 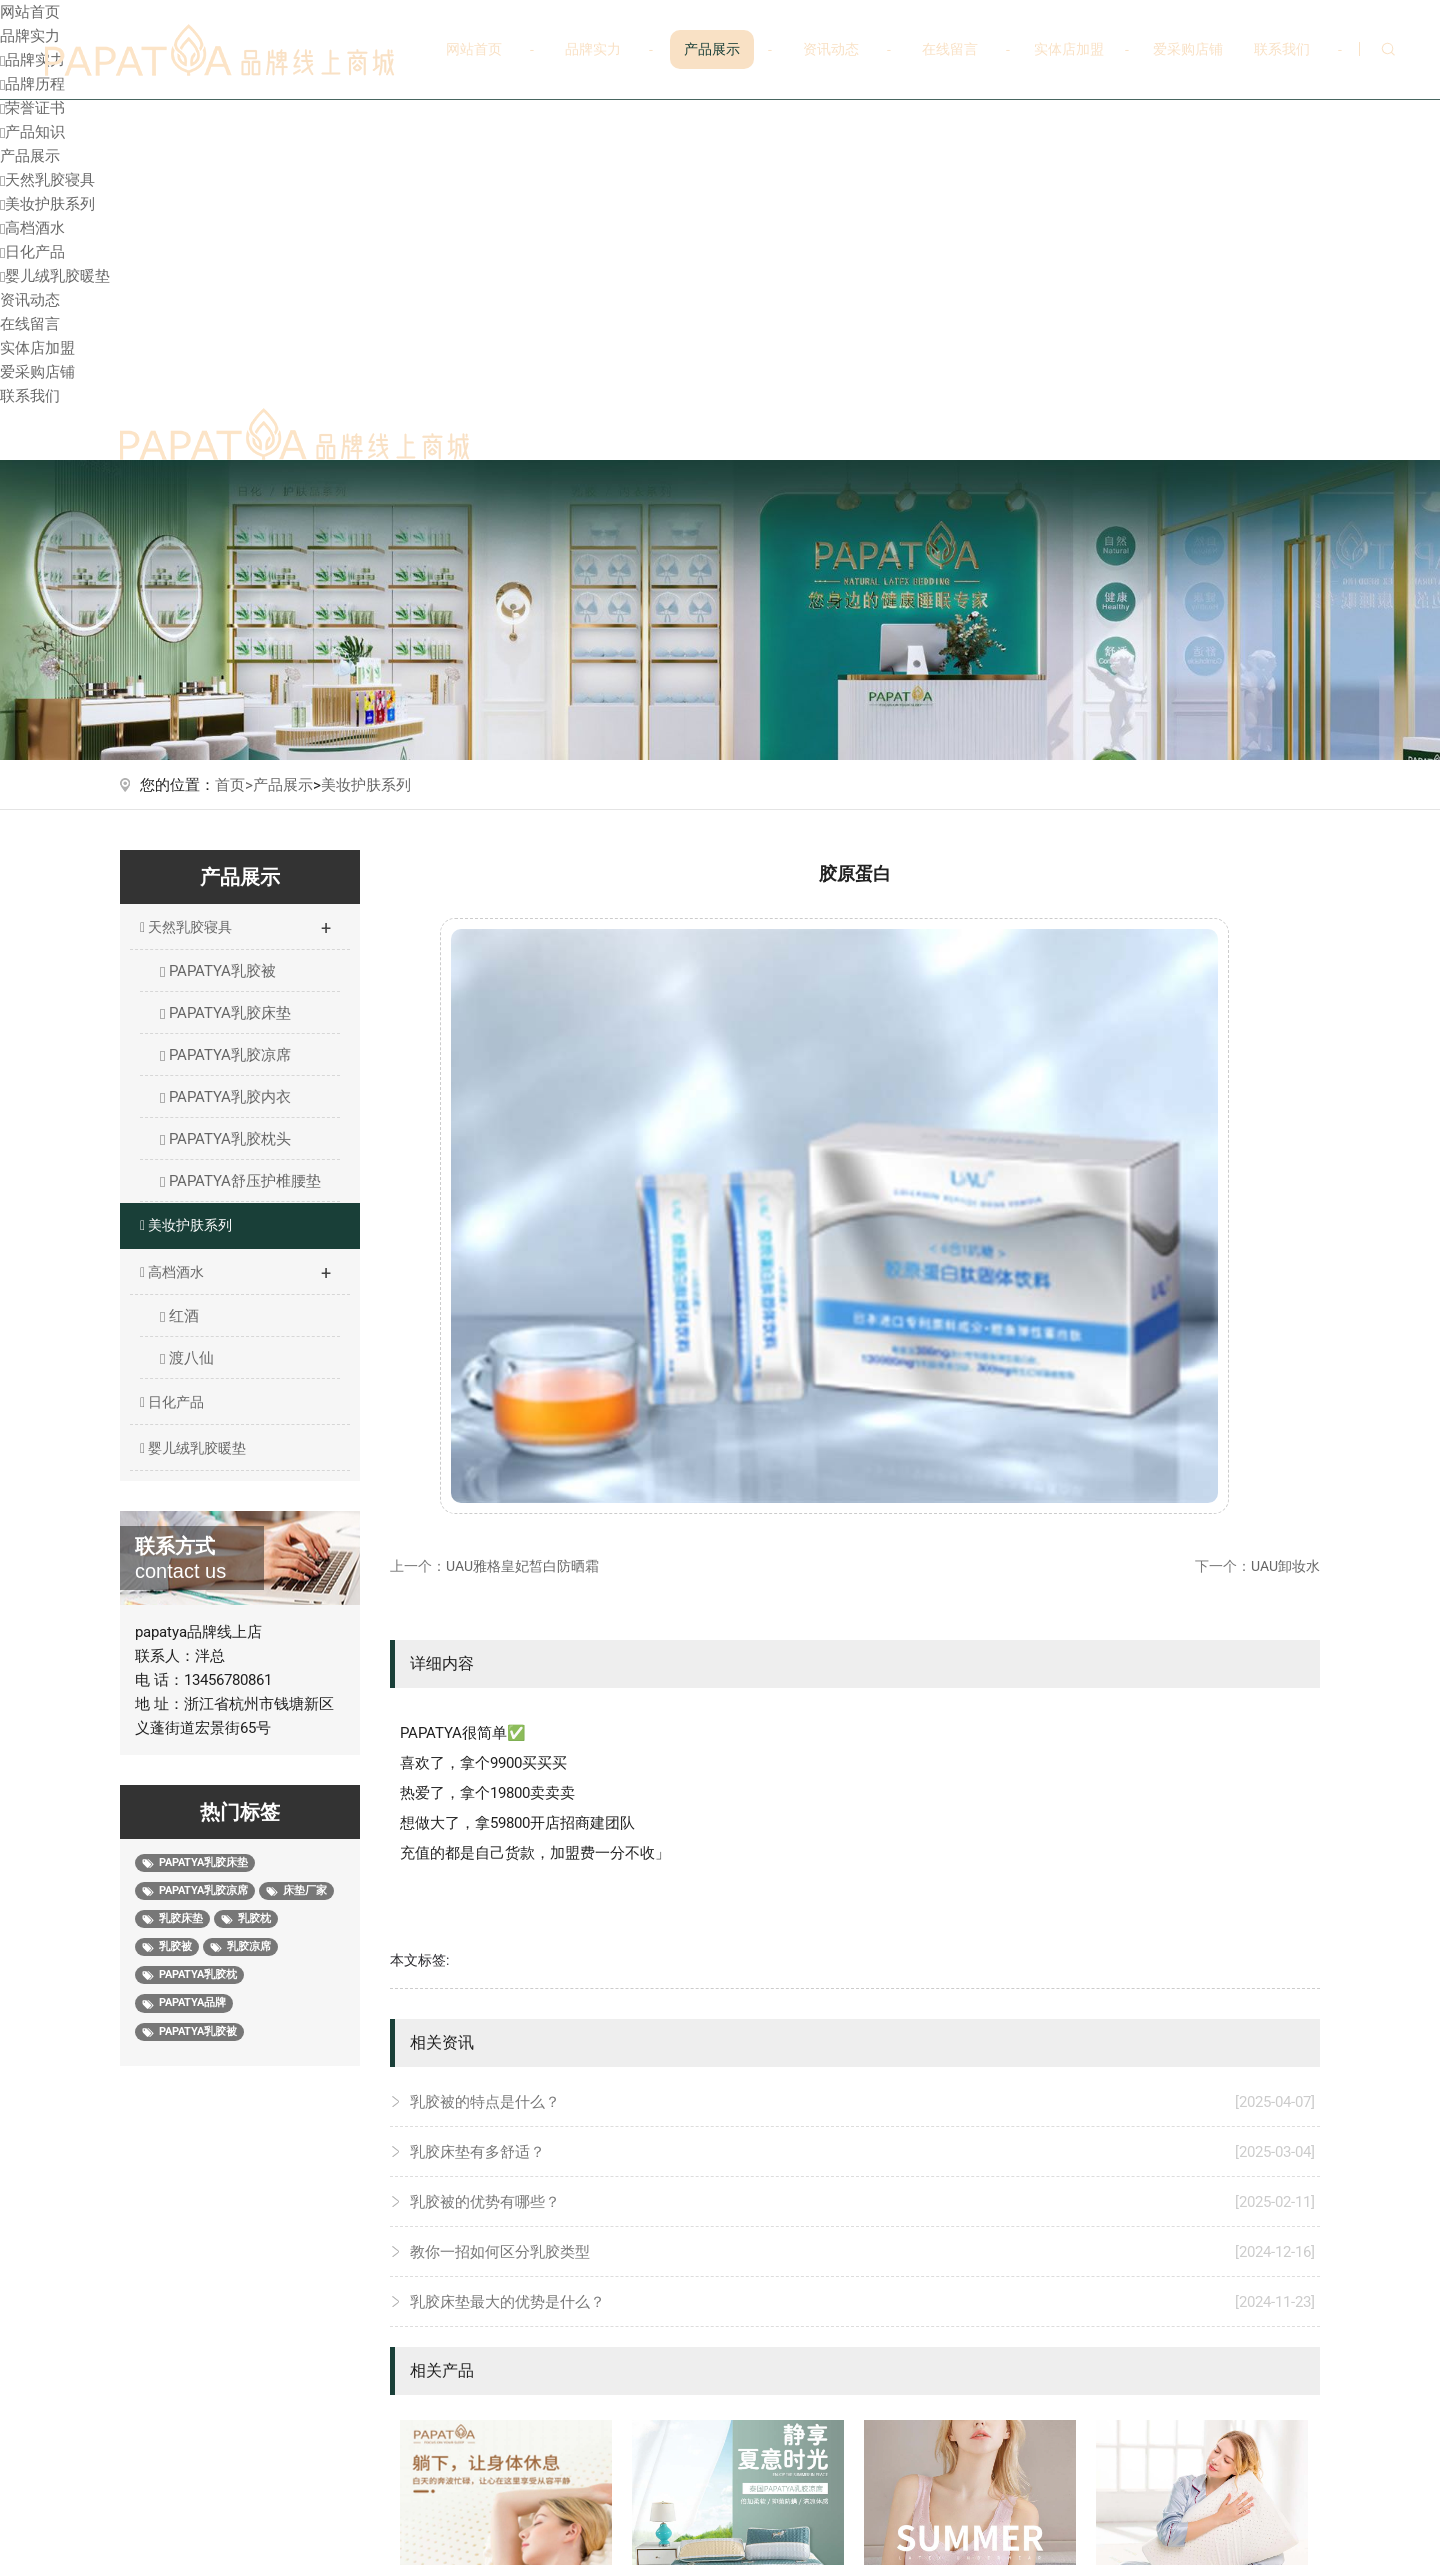 I want to click on 爱采购店铺, so click(x=1188, y=49).